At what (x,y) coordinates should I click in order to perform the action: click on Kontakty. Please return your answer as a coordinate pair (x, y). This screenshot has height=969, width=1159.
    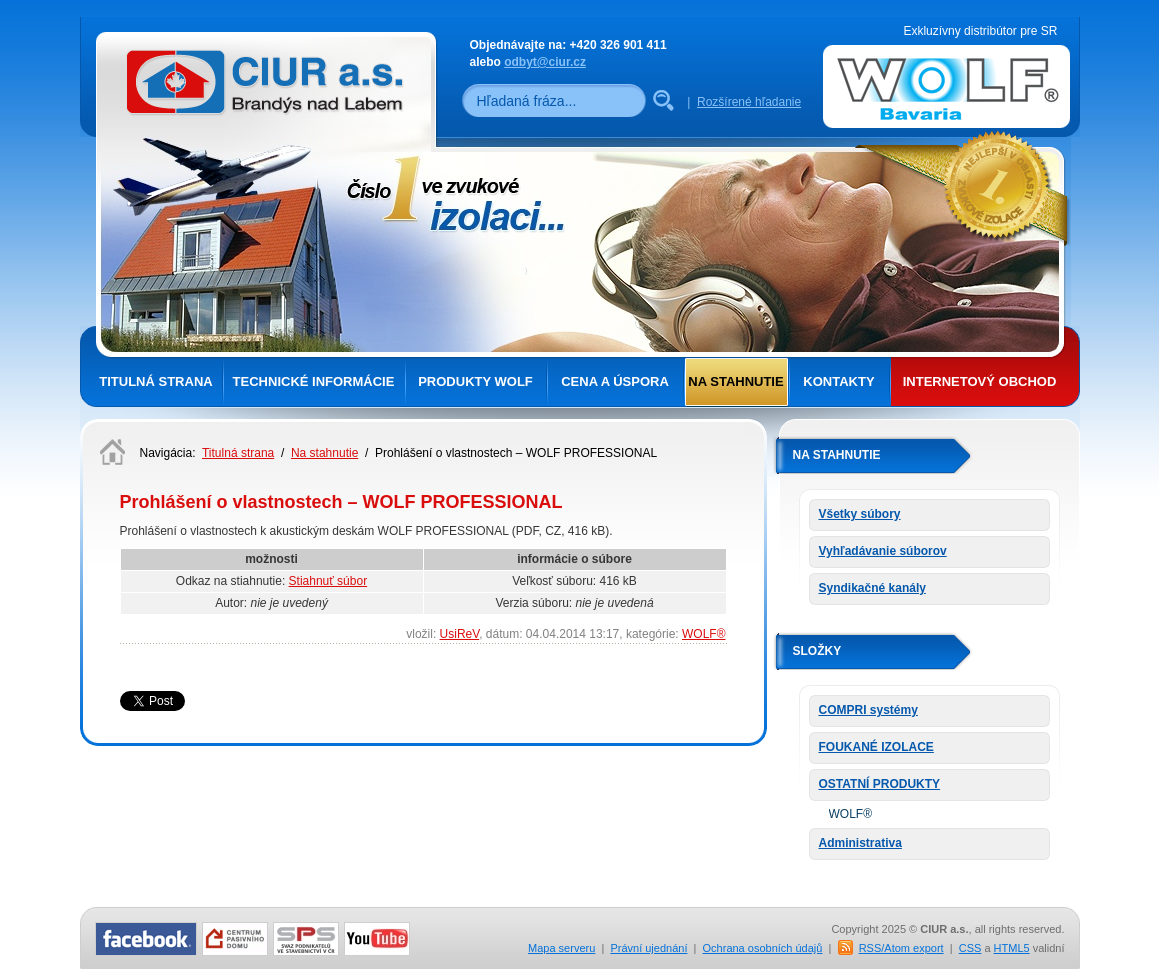
    Looking at the image, I should click on (838, 381).